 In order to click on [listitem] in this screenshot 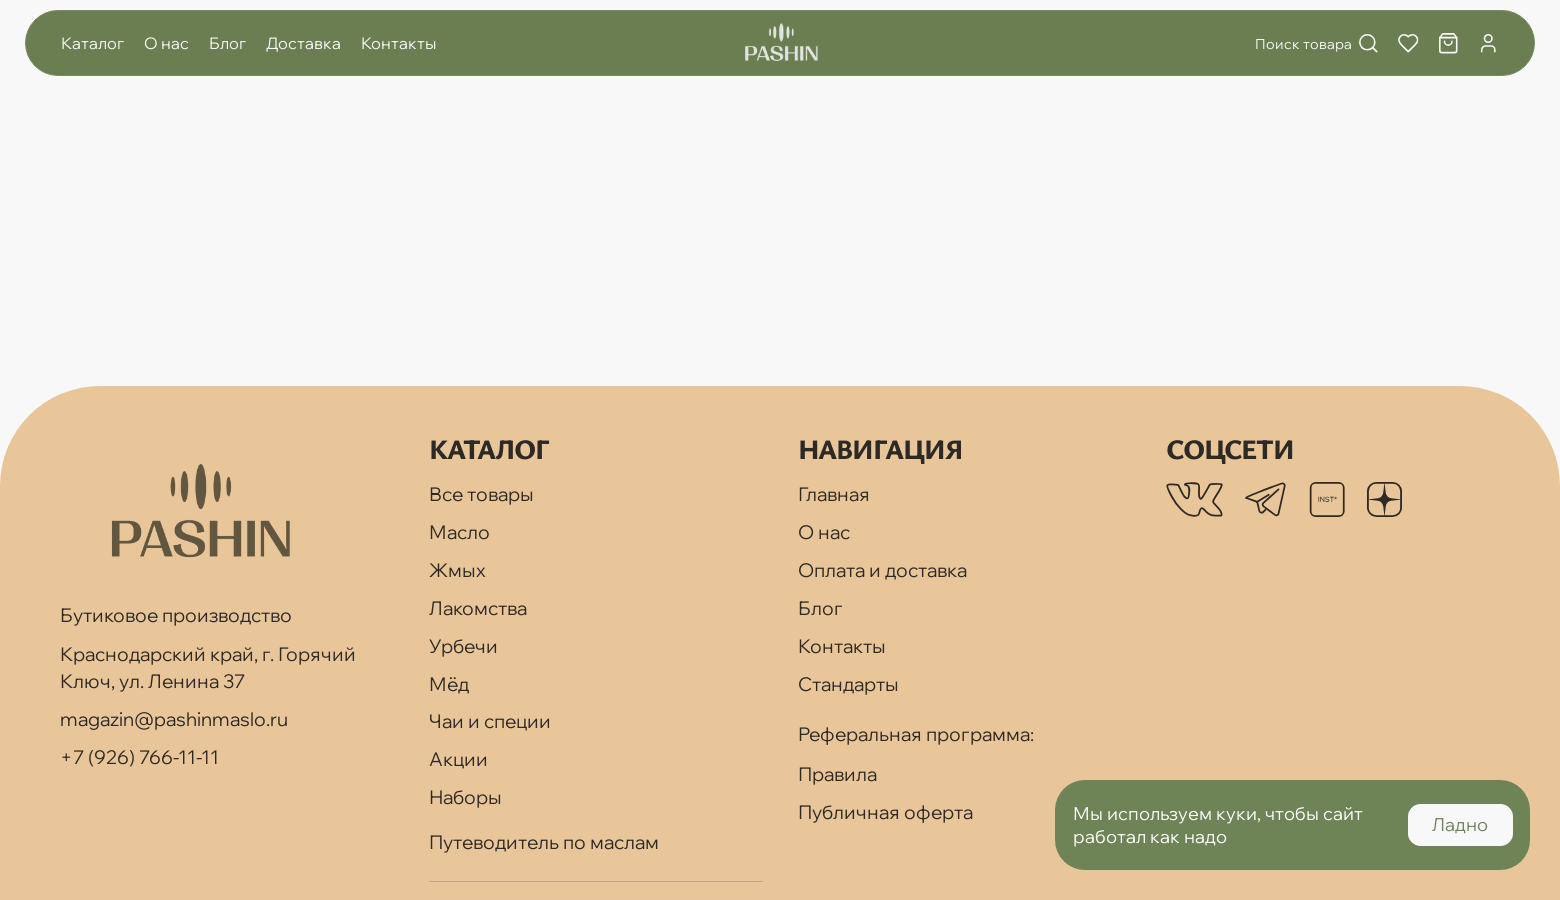, I will do `click(1194, 499)`.